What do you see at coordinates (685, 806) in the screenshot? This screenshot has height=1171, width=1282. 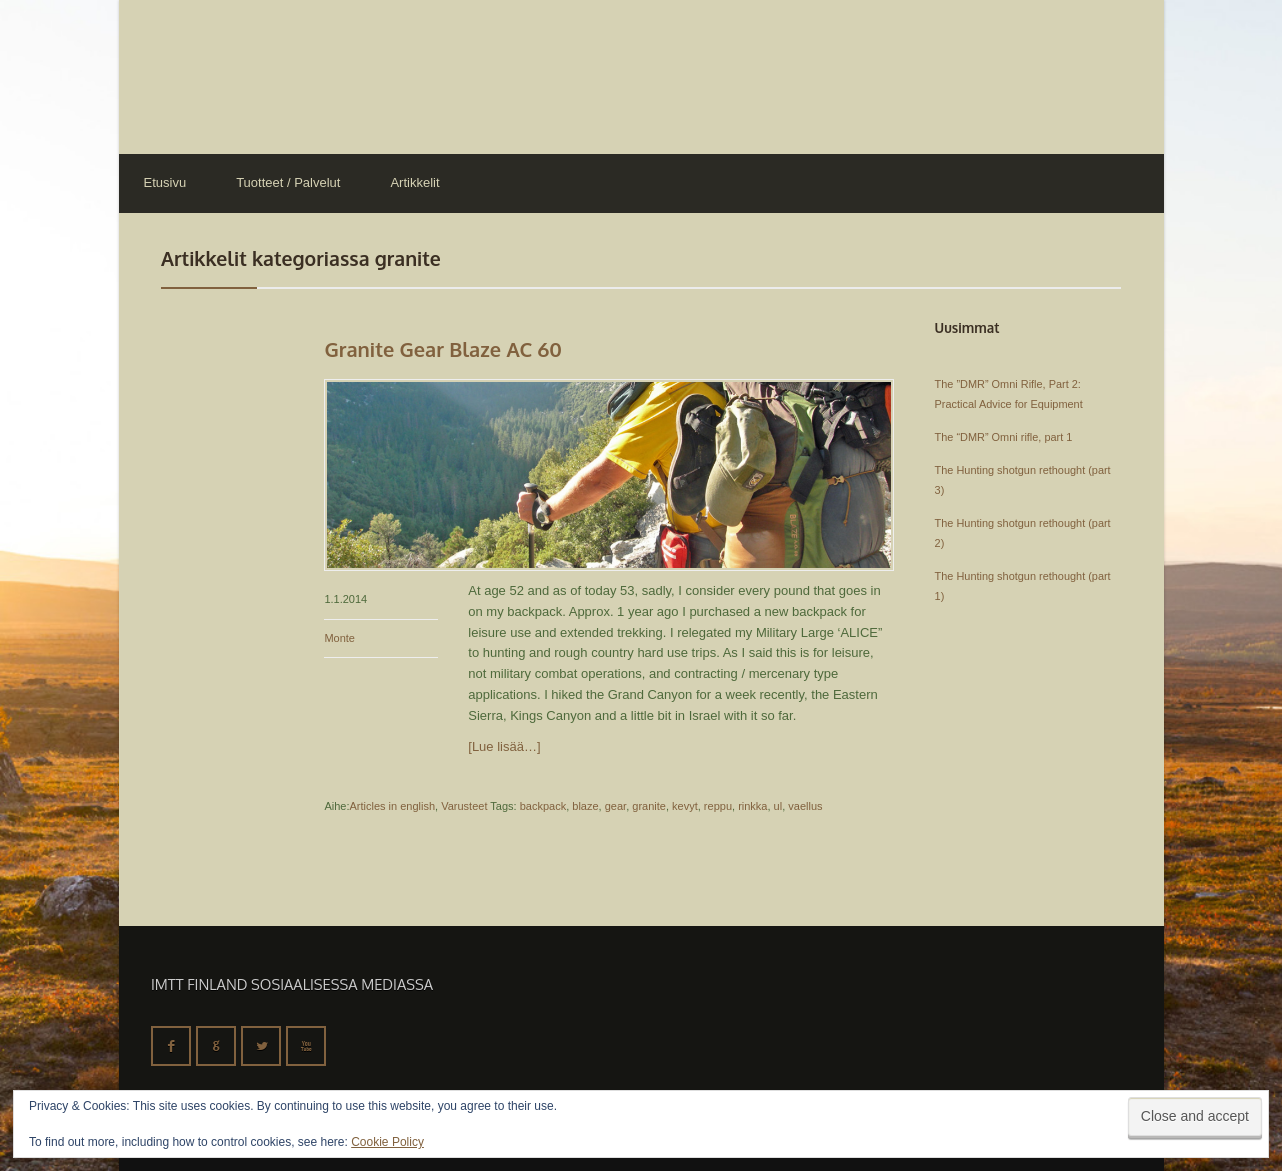 I see `kevyt` at bounding box center [685, 806].